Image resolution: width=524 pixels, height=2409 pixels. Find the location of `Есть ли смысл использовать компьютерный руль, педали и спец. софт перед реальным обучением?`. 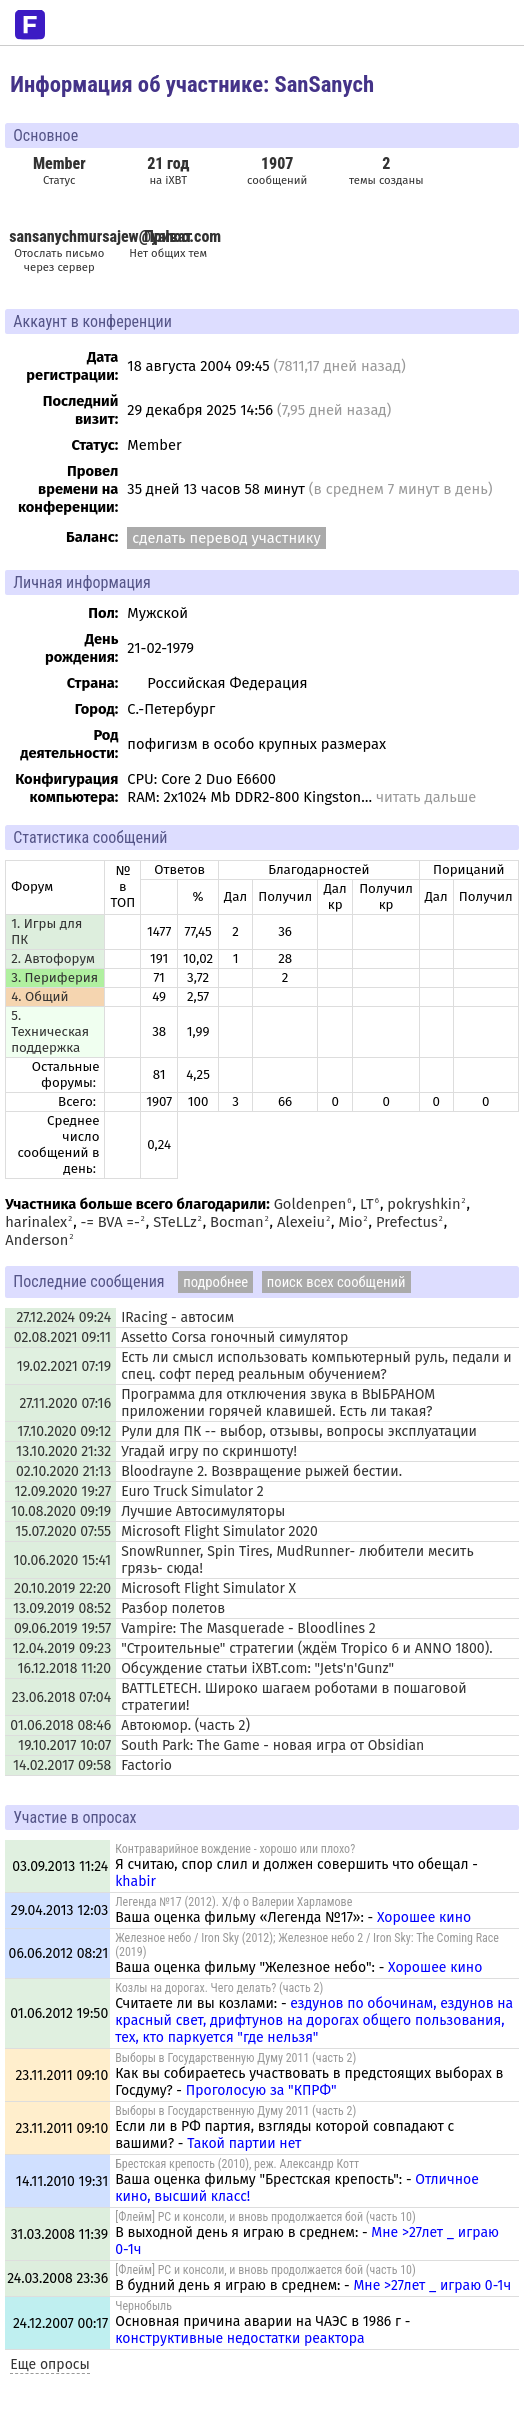

Есть ли смысл использовать компьютерный руль, педали и спец. софт перед реальным обучением? is located at coordinates (316, 1366).